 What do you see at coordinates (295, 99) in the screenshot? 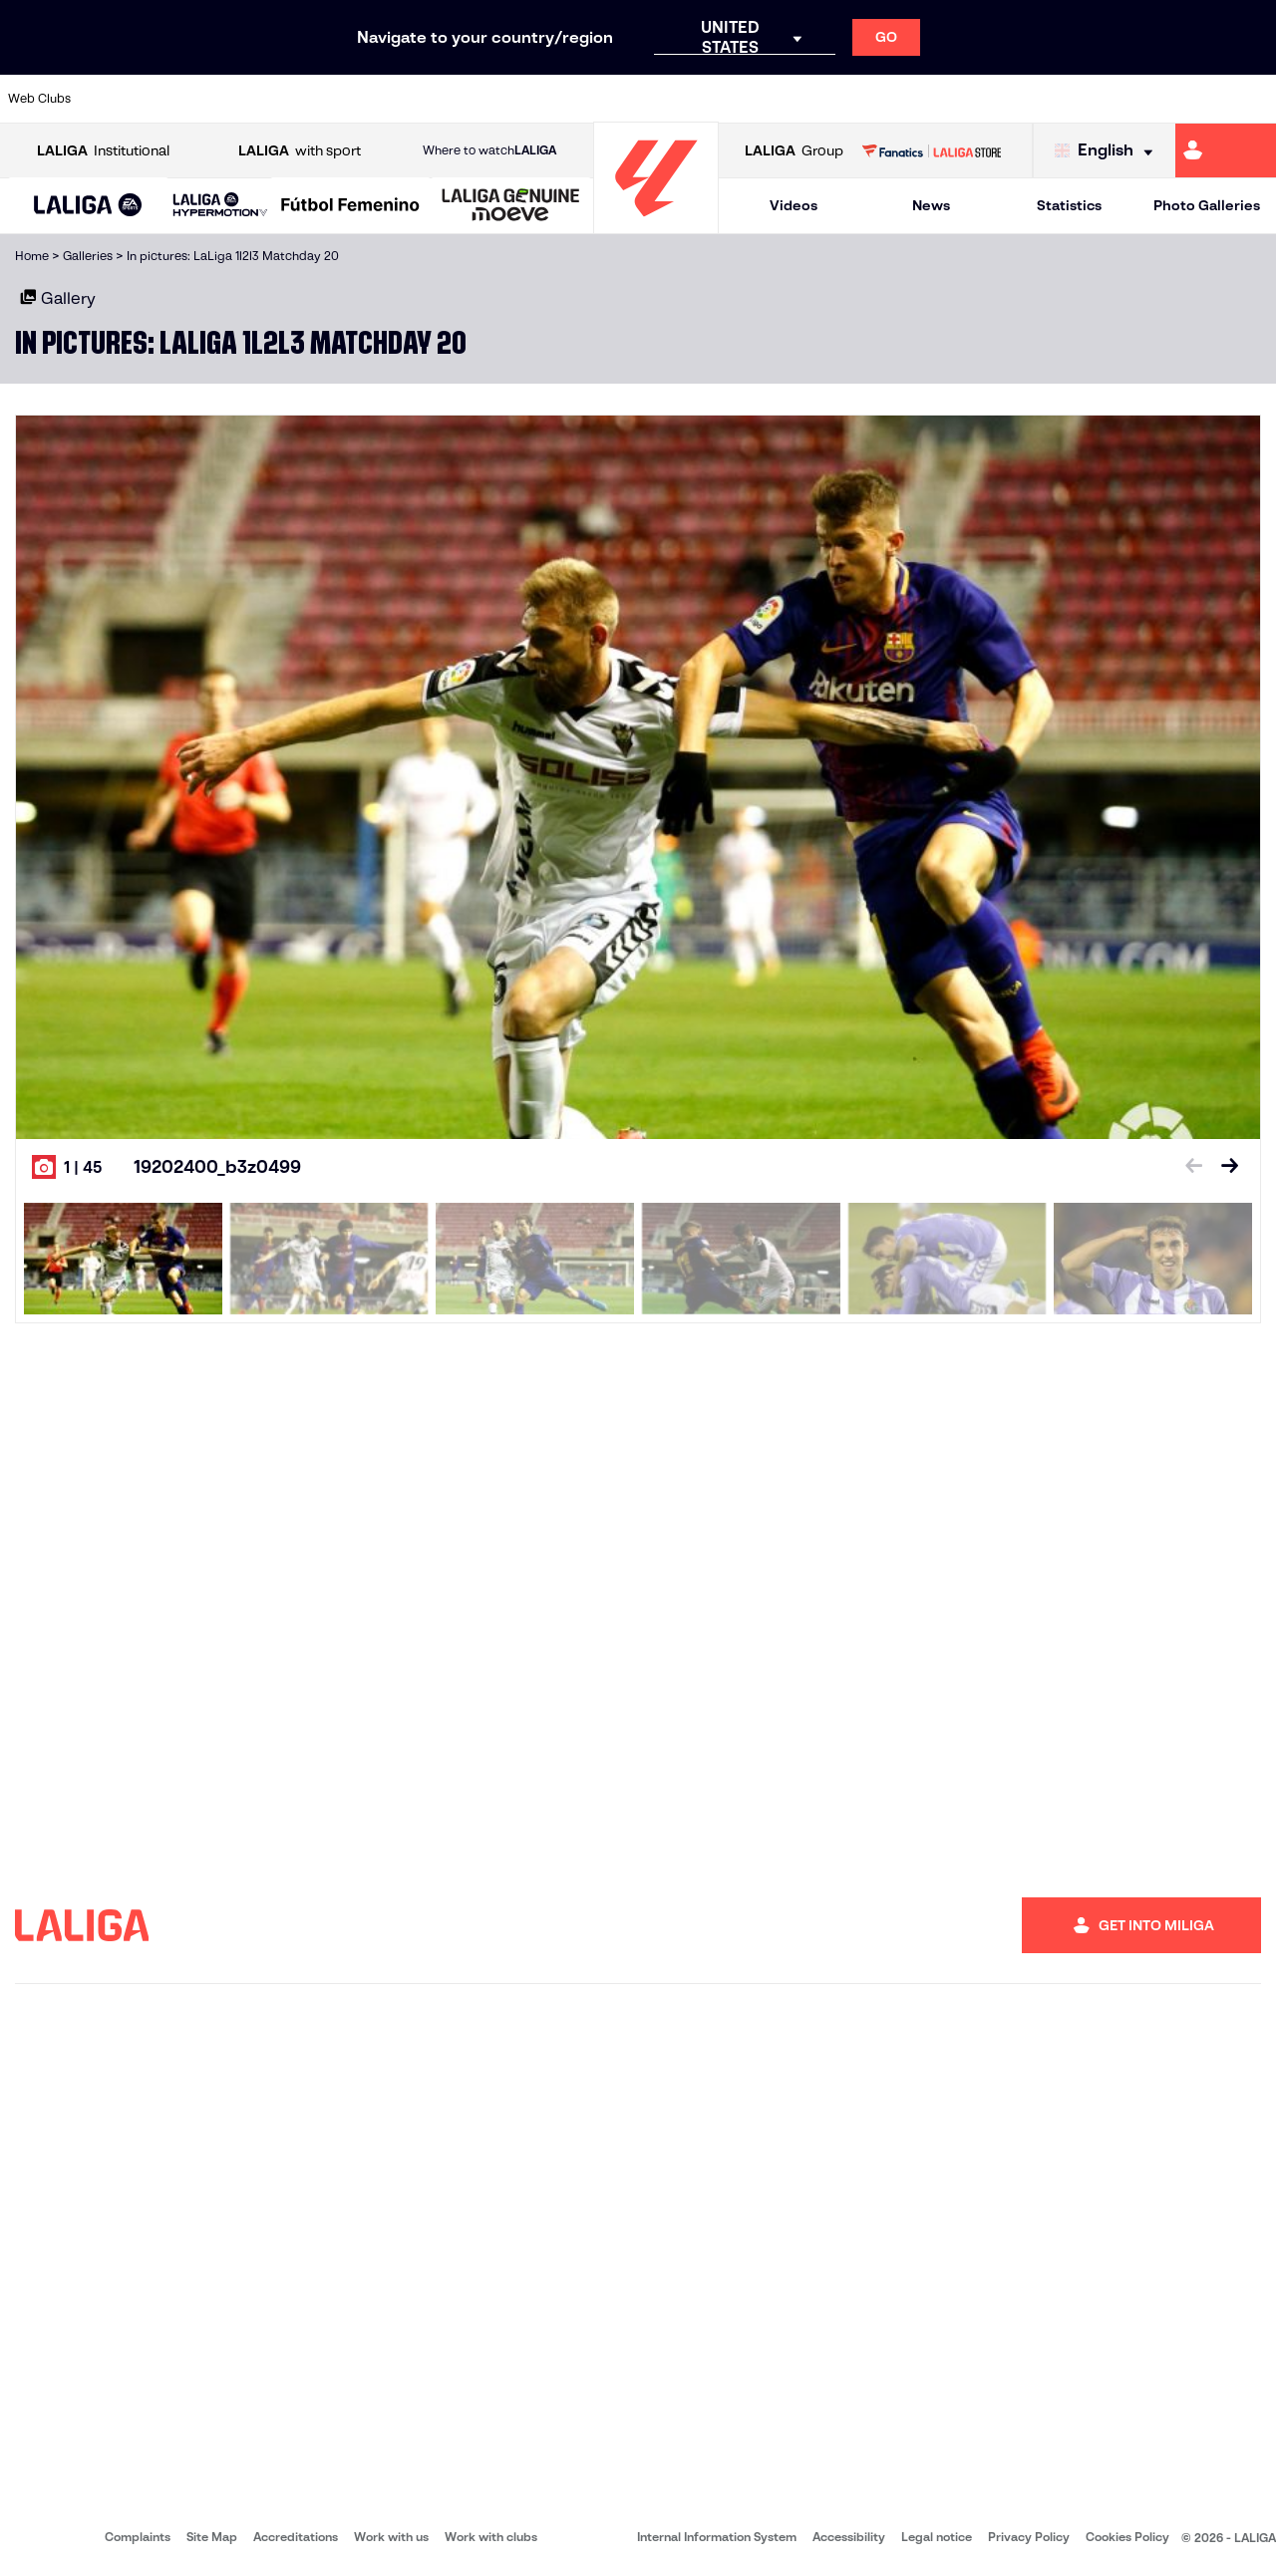
I see `[Go to https://www.deportivoalaves.com/]` at bounding box center [295, 99].